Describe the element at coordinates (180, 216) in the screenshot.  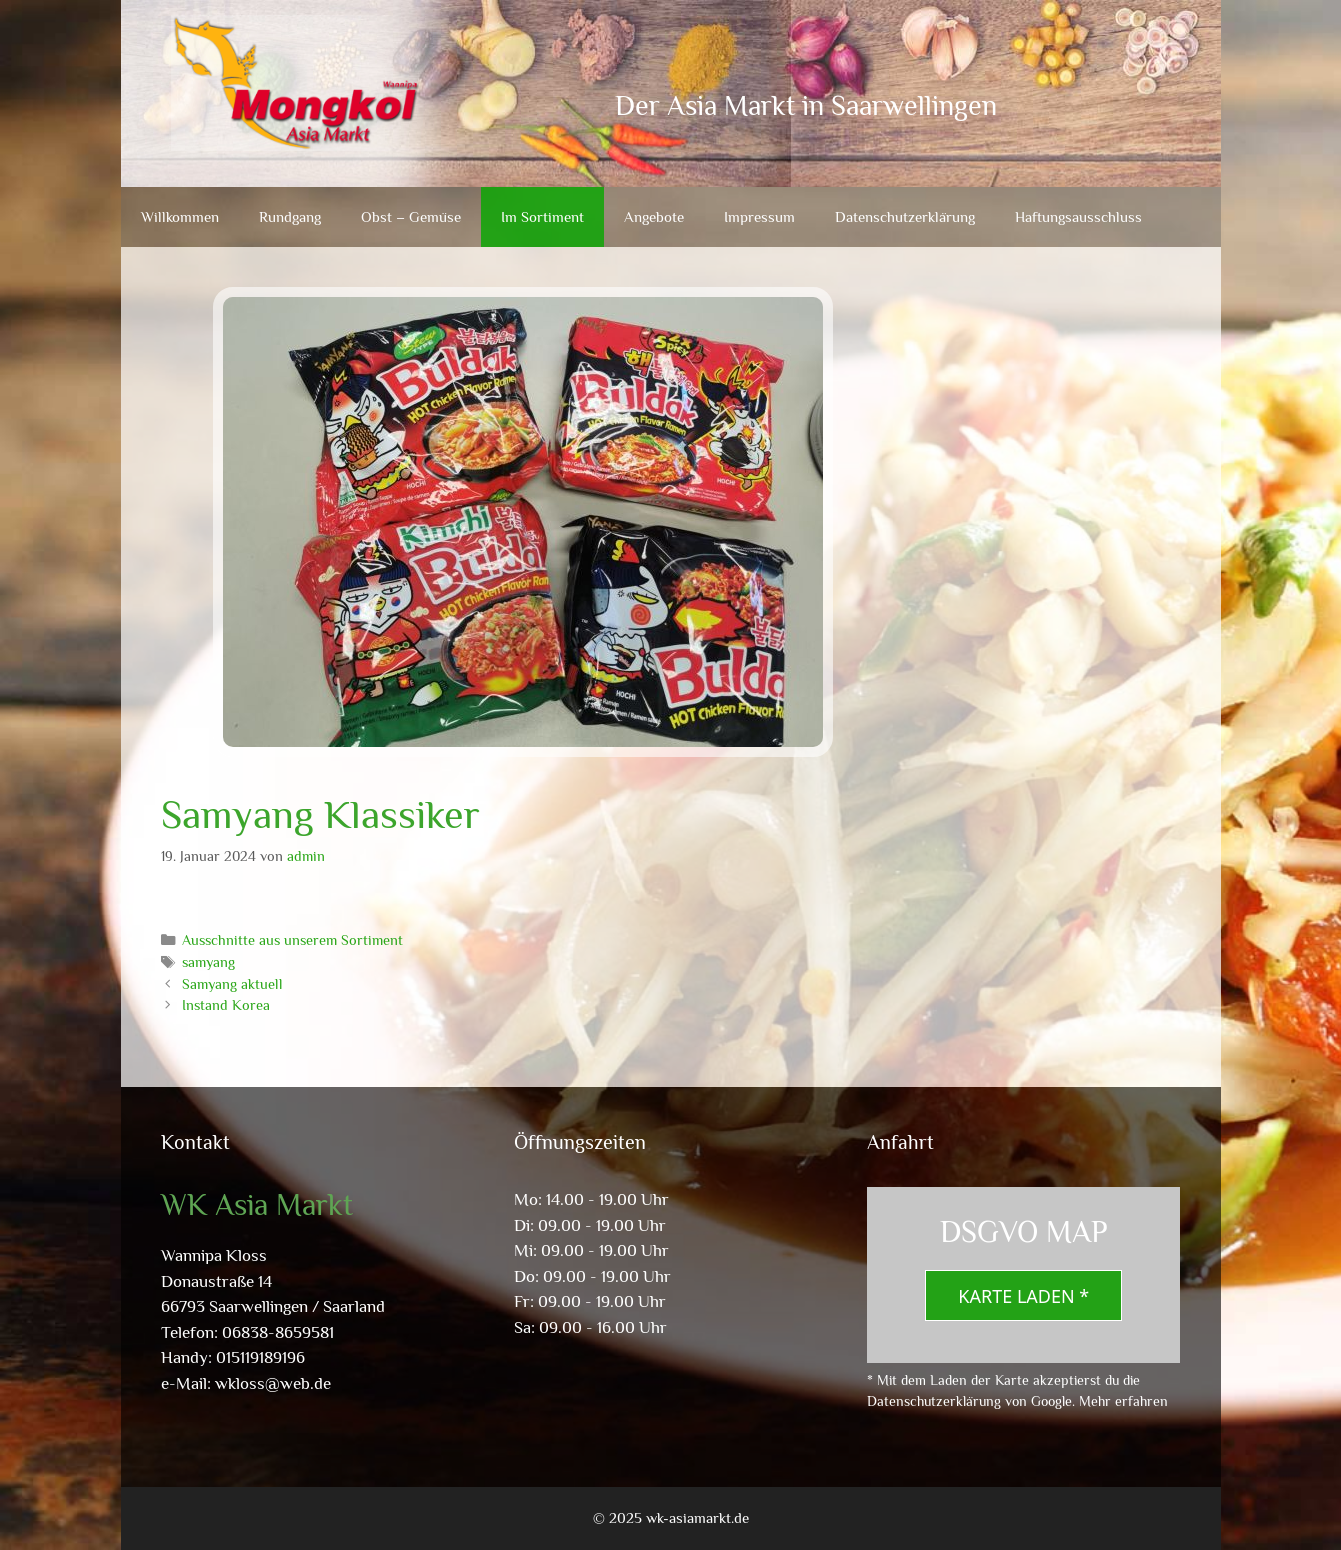
I see `Willkommen` at that location.